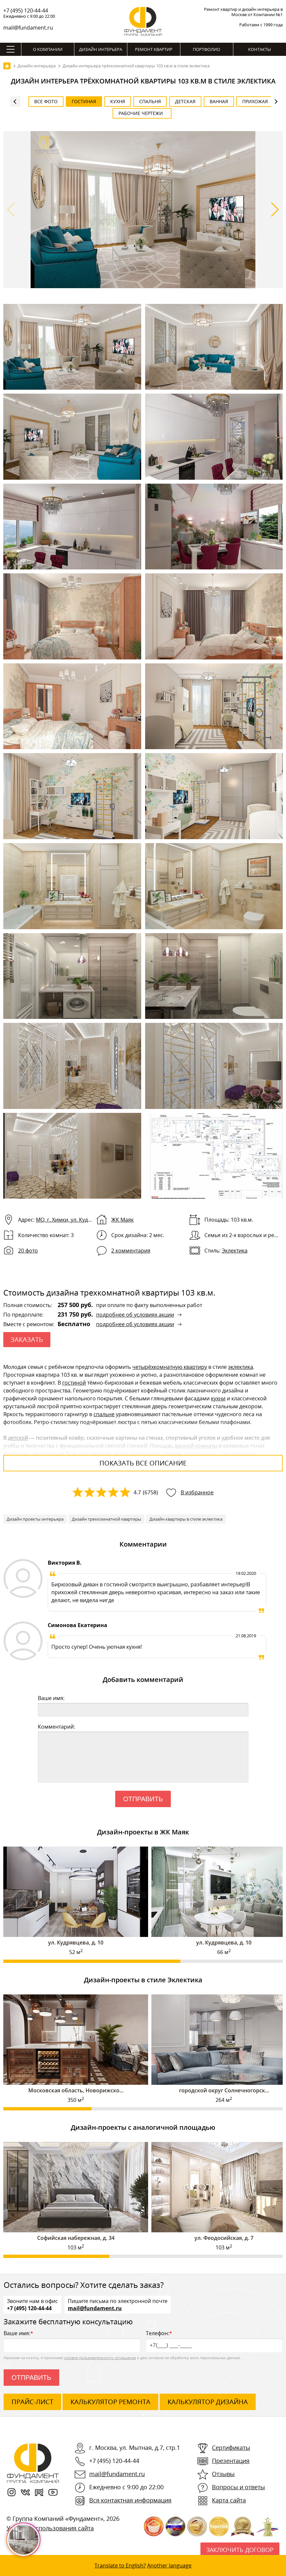 Image resolution: width=286 pixels, height=2576 pixels. I want to click on mail@fundament.ru, so click(28, 27).